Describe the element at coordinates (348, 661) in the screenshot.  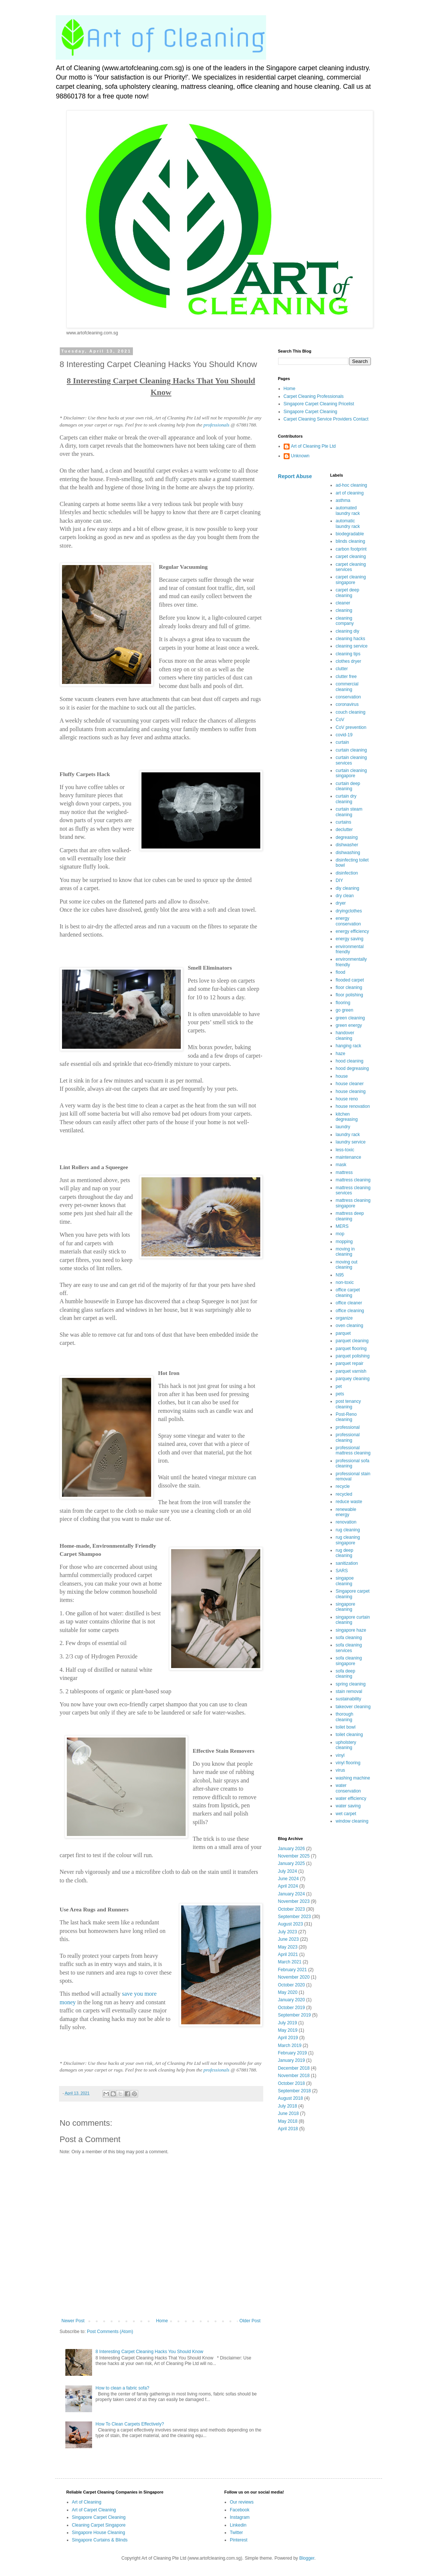
I see `clothes dryer` at that location.